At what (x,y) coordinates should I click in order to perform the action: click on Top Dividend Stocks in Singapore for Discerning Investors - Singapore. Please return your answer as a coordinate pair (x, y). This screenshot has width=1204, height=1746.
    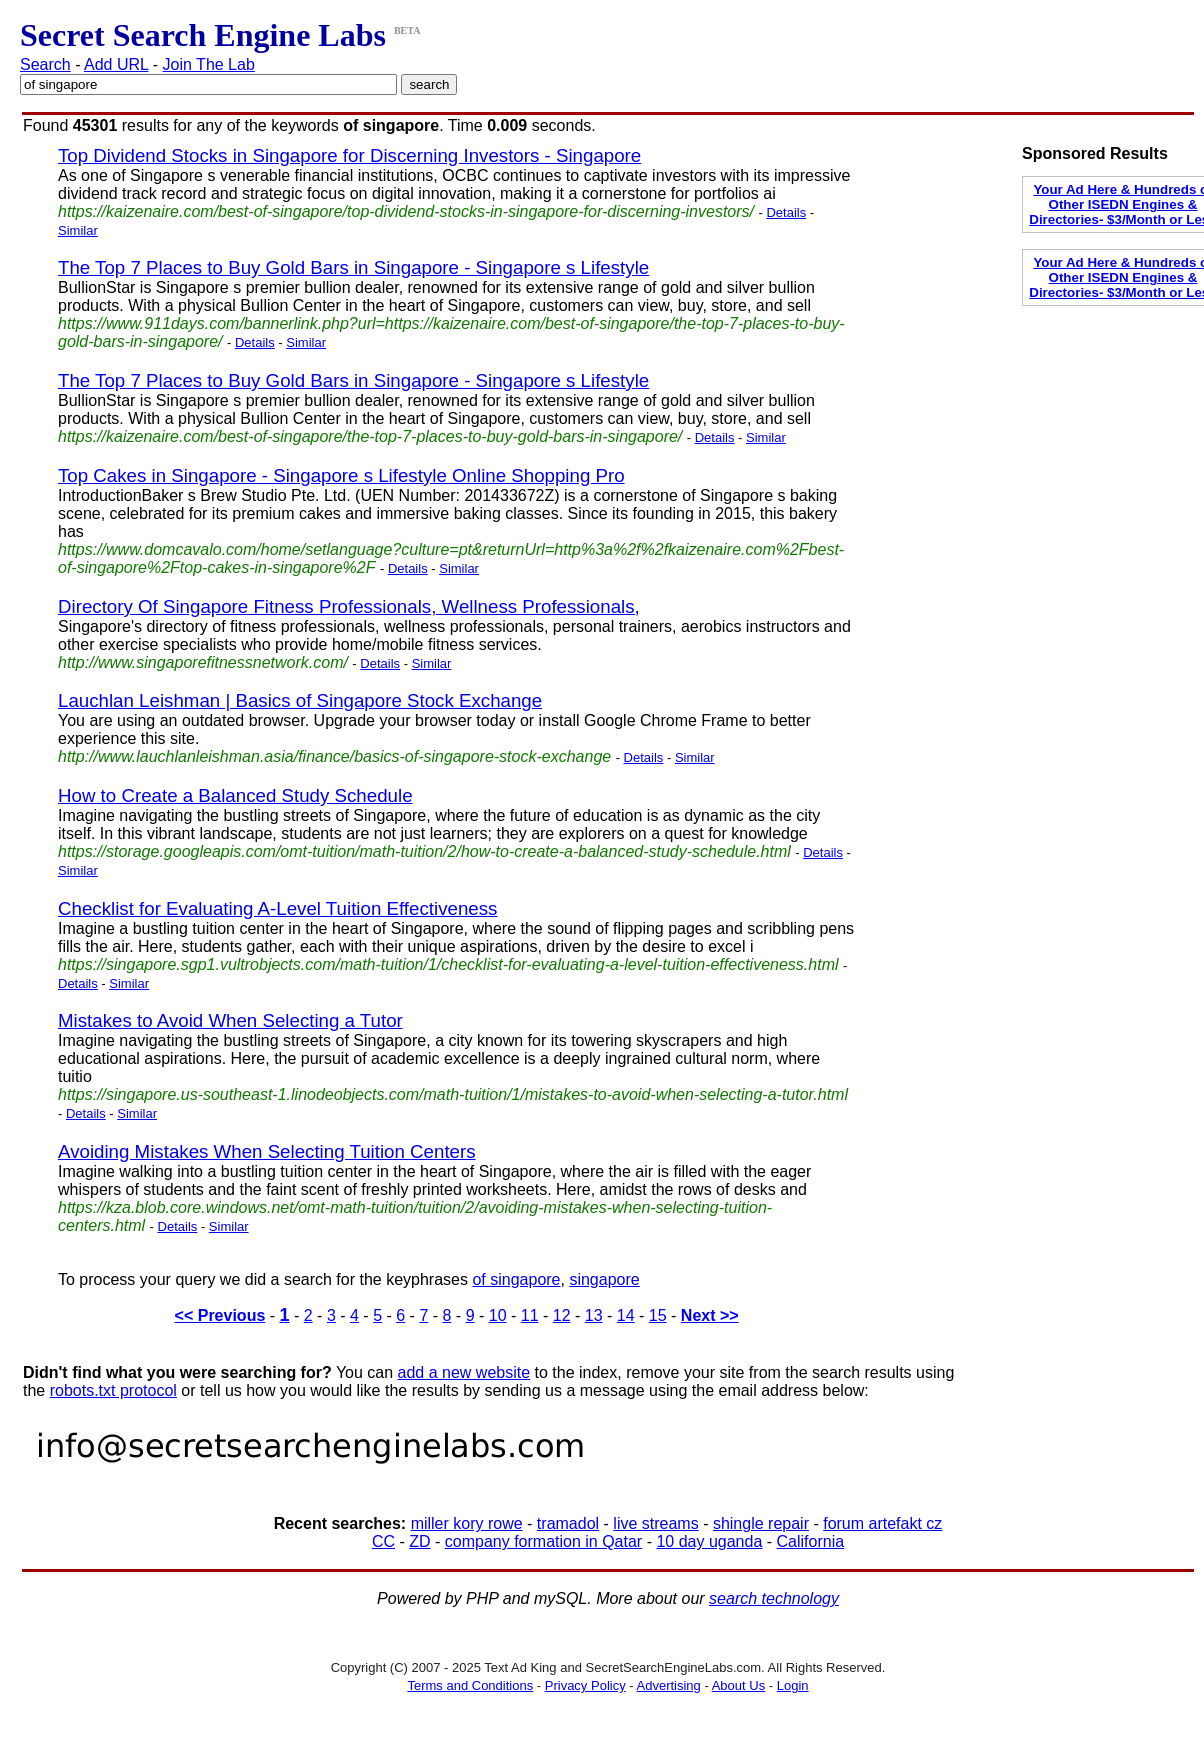
    Looking at the image, I should click on (349, 155).